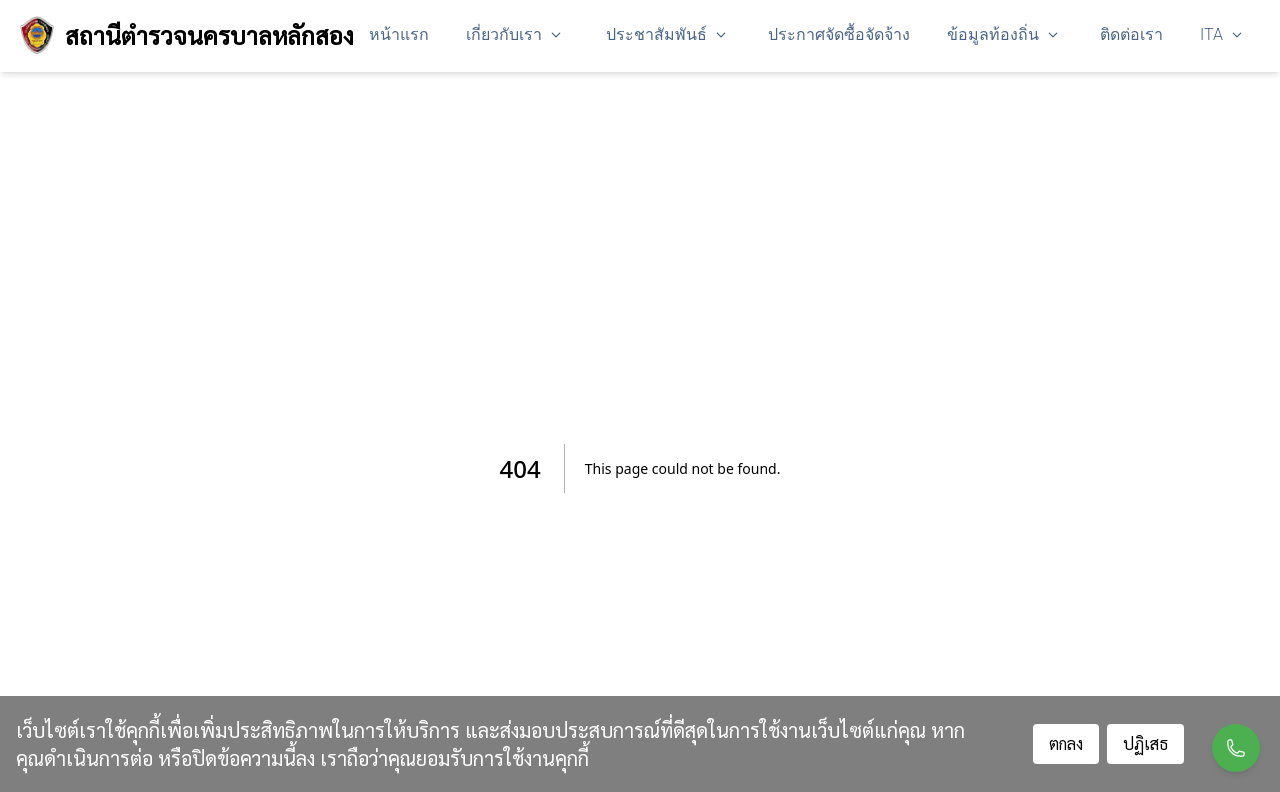  I want to click on ตกลง, so click(1066, 743).